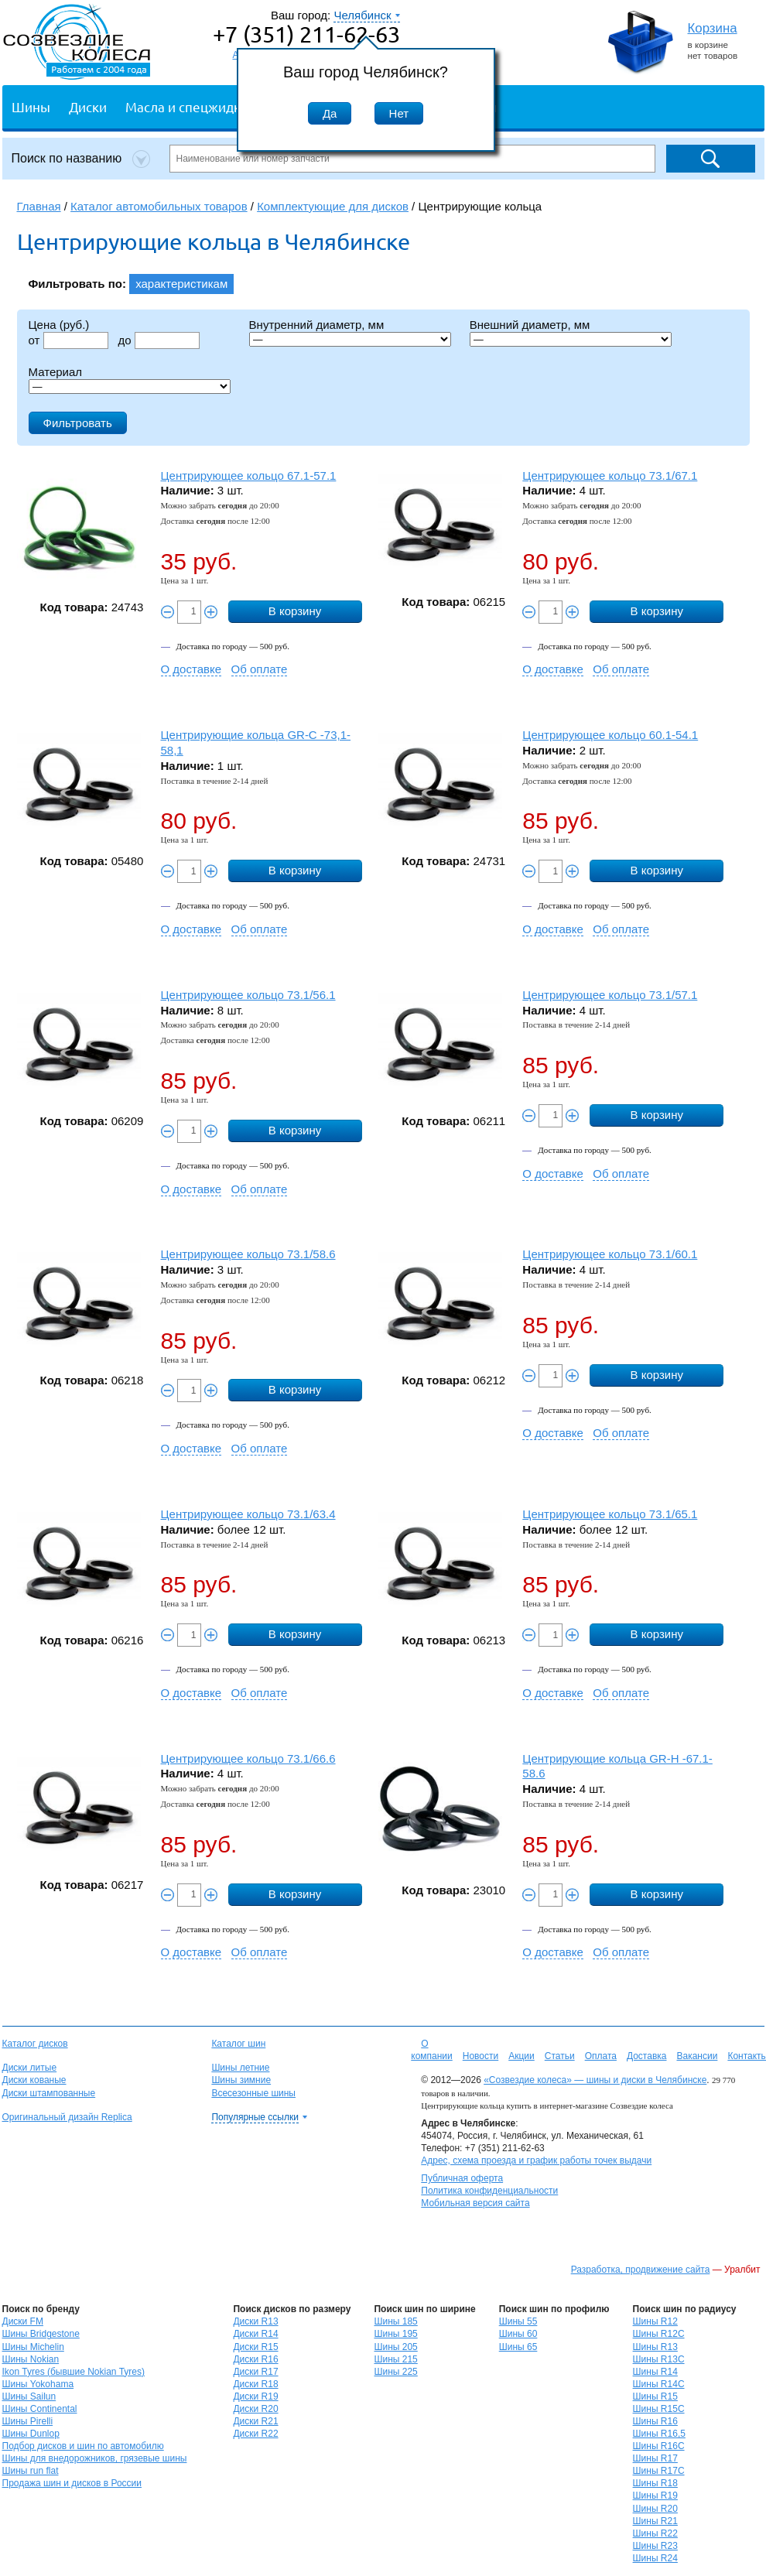  What do you see at coordinates (518, 2333) in the screenshot?
I see `Шины 60` at bounding box center [518, 2333].